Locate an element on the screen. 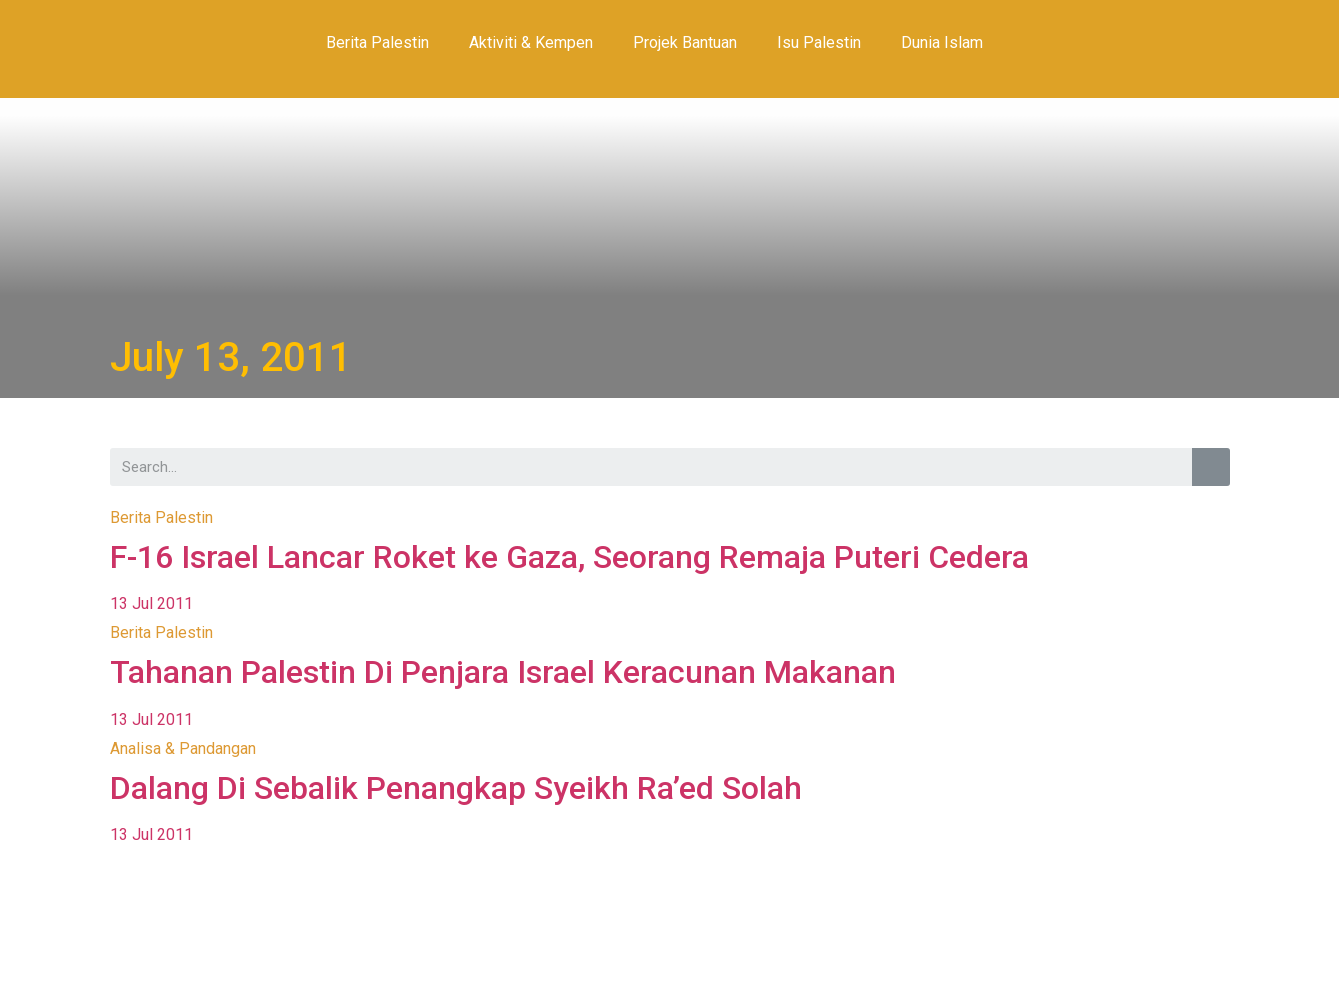 Image resolution: width=1339 pixels, height=993 pixels. Projek Bantuan is located at coordinates (685, 42).